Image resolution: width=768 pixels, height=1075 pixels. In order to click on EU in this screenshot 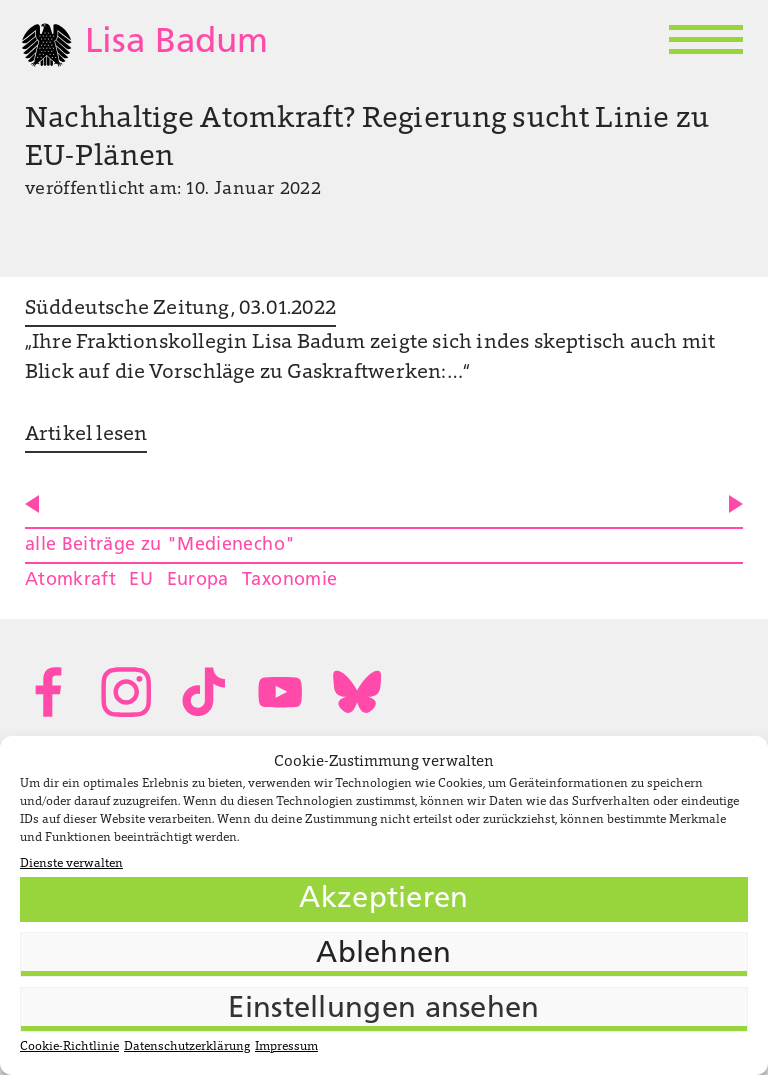, I will do `click(141, 580)`.